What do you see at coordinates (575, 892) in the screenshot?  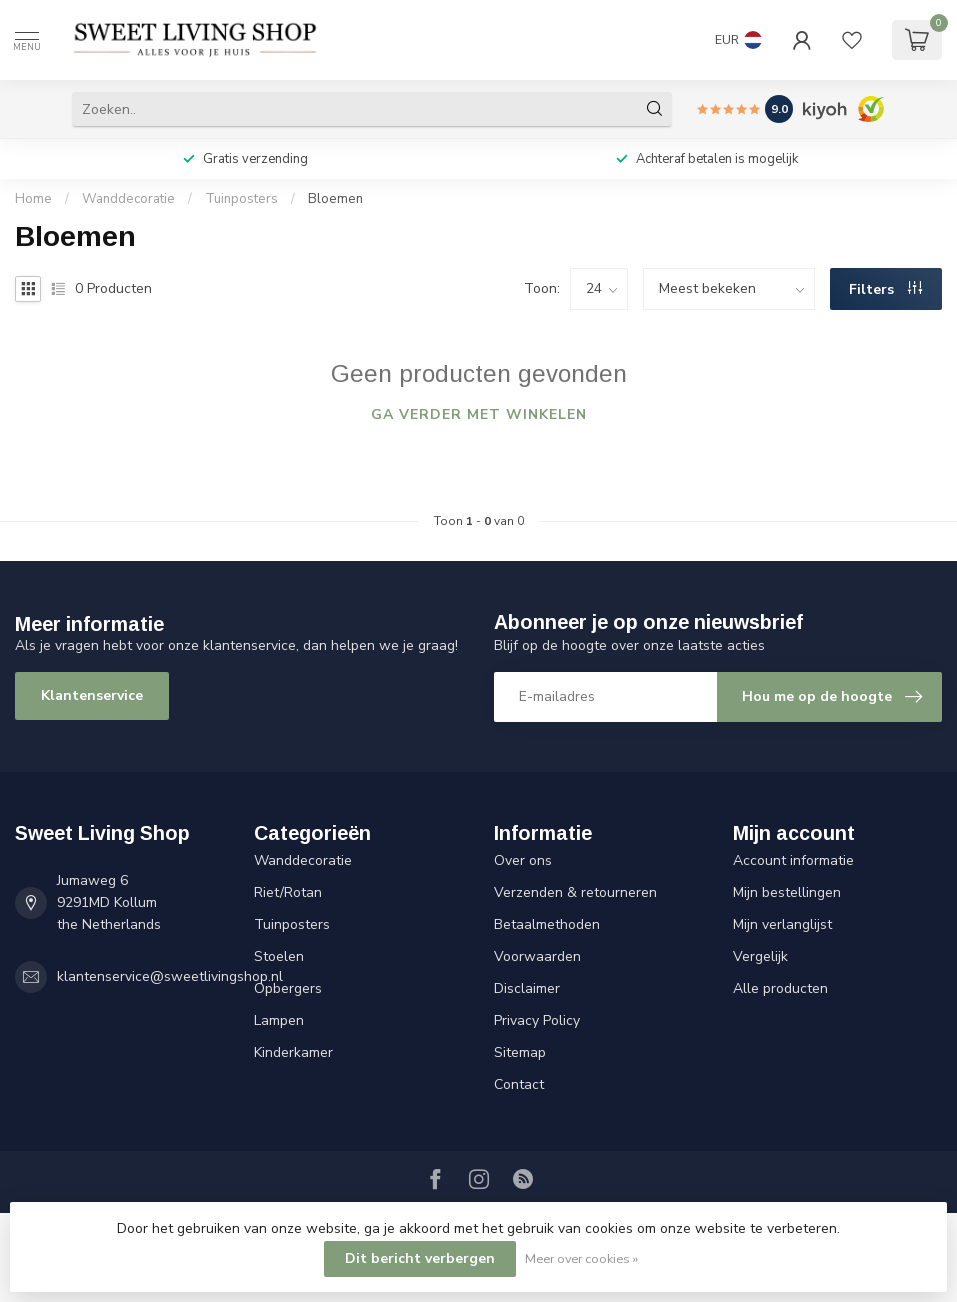 I see `Verzenden & retourneren` at bounding box center [575, 892].